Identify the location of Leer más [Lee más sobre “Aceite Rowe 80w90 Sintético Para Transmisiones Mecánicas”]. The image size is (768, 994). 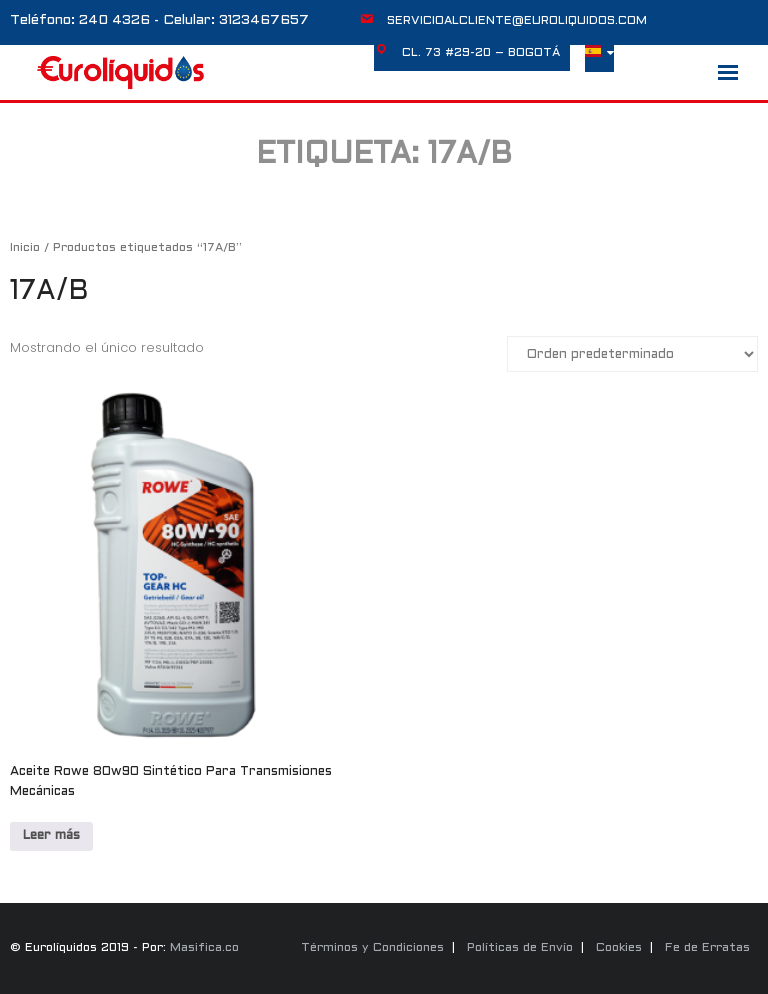
(51, 836).